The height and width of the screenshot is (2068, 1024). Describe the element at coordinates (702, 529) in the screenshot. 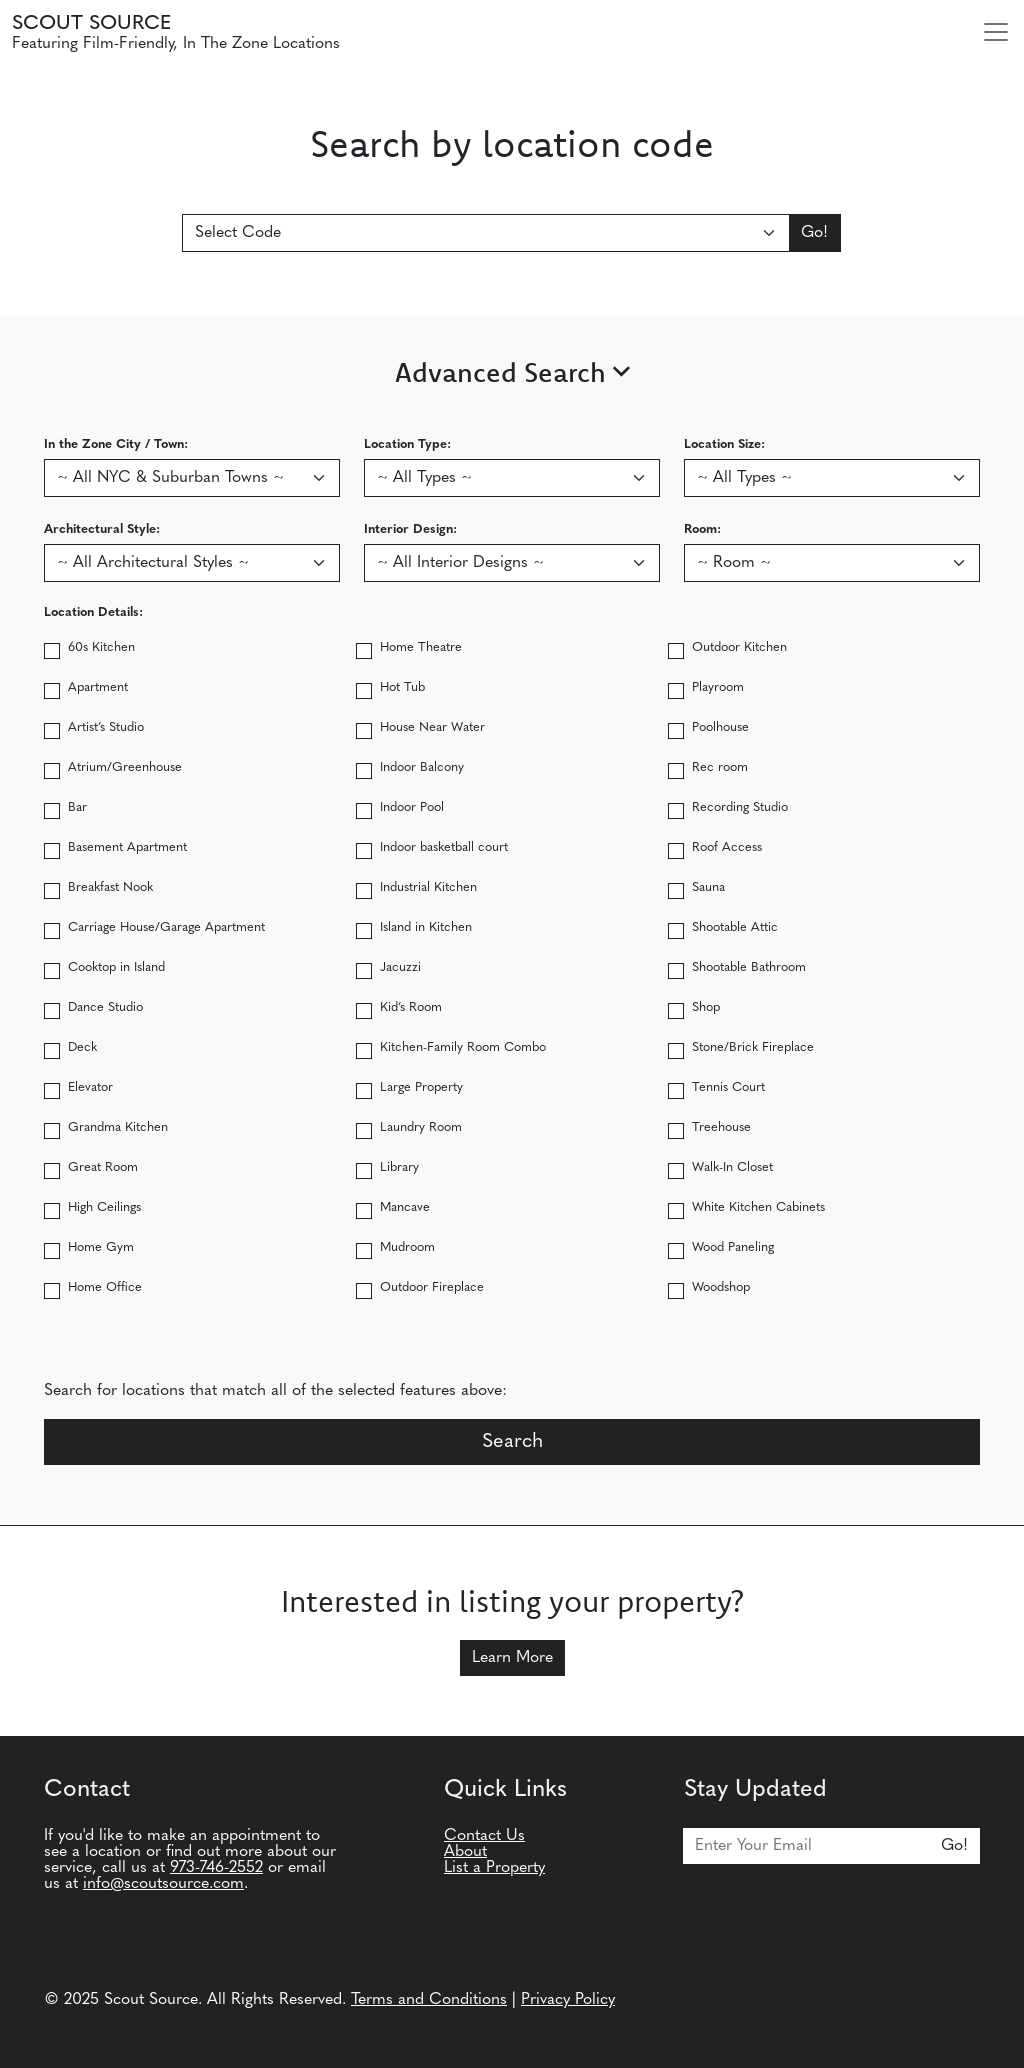

I see `Room:` at that location.